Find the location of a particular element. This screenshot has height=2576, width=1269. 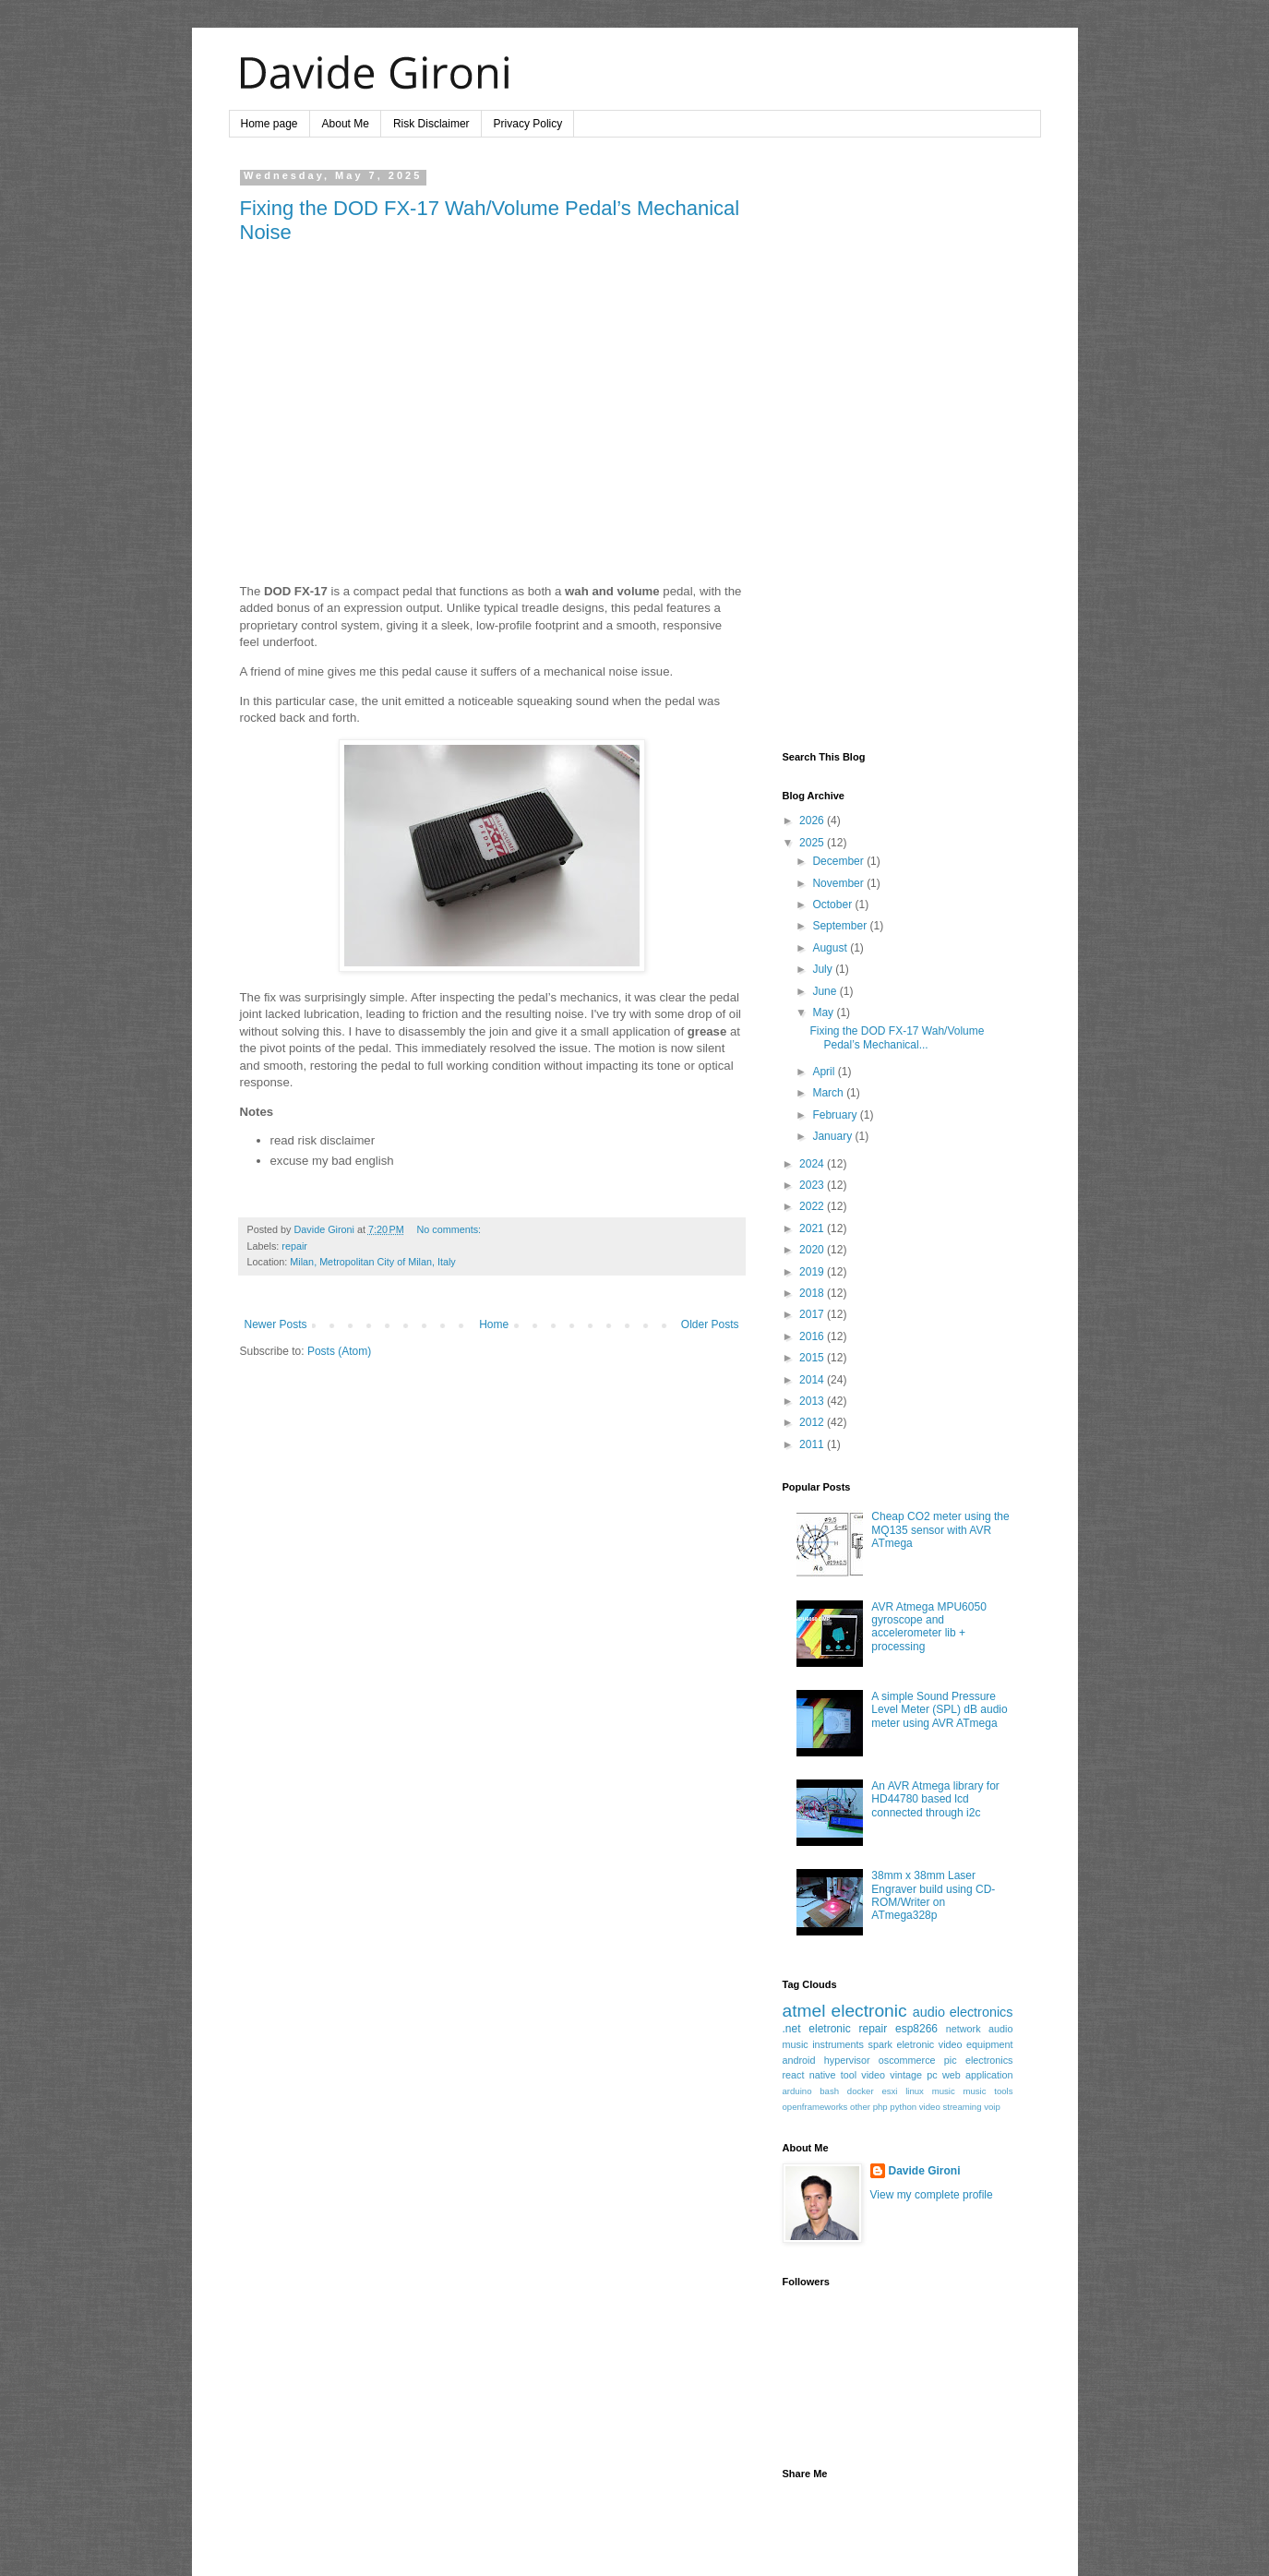

July is located at coordinates (823, 969).